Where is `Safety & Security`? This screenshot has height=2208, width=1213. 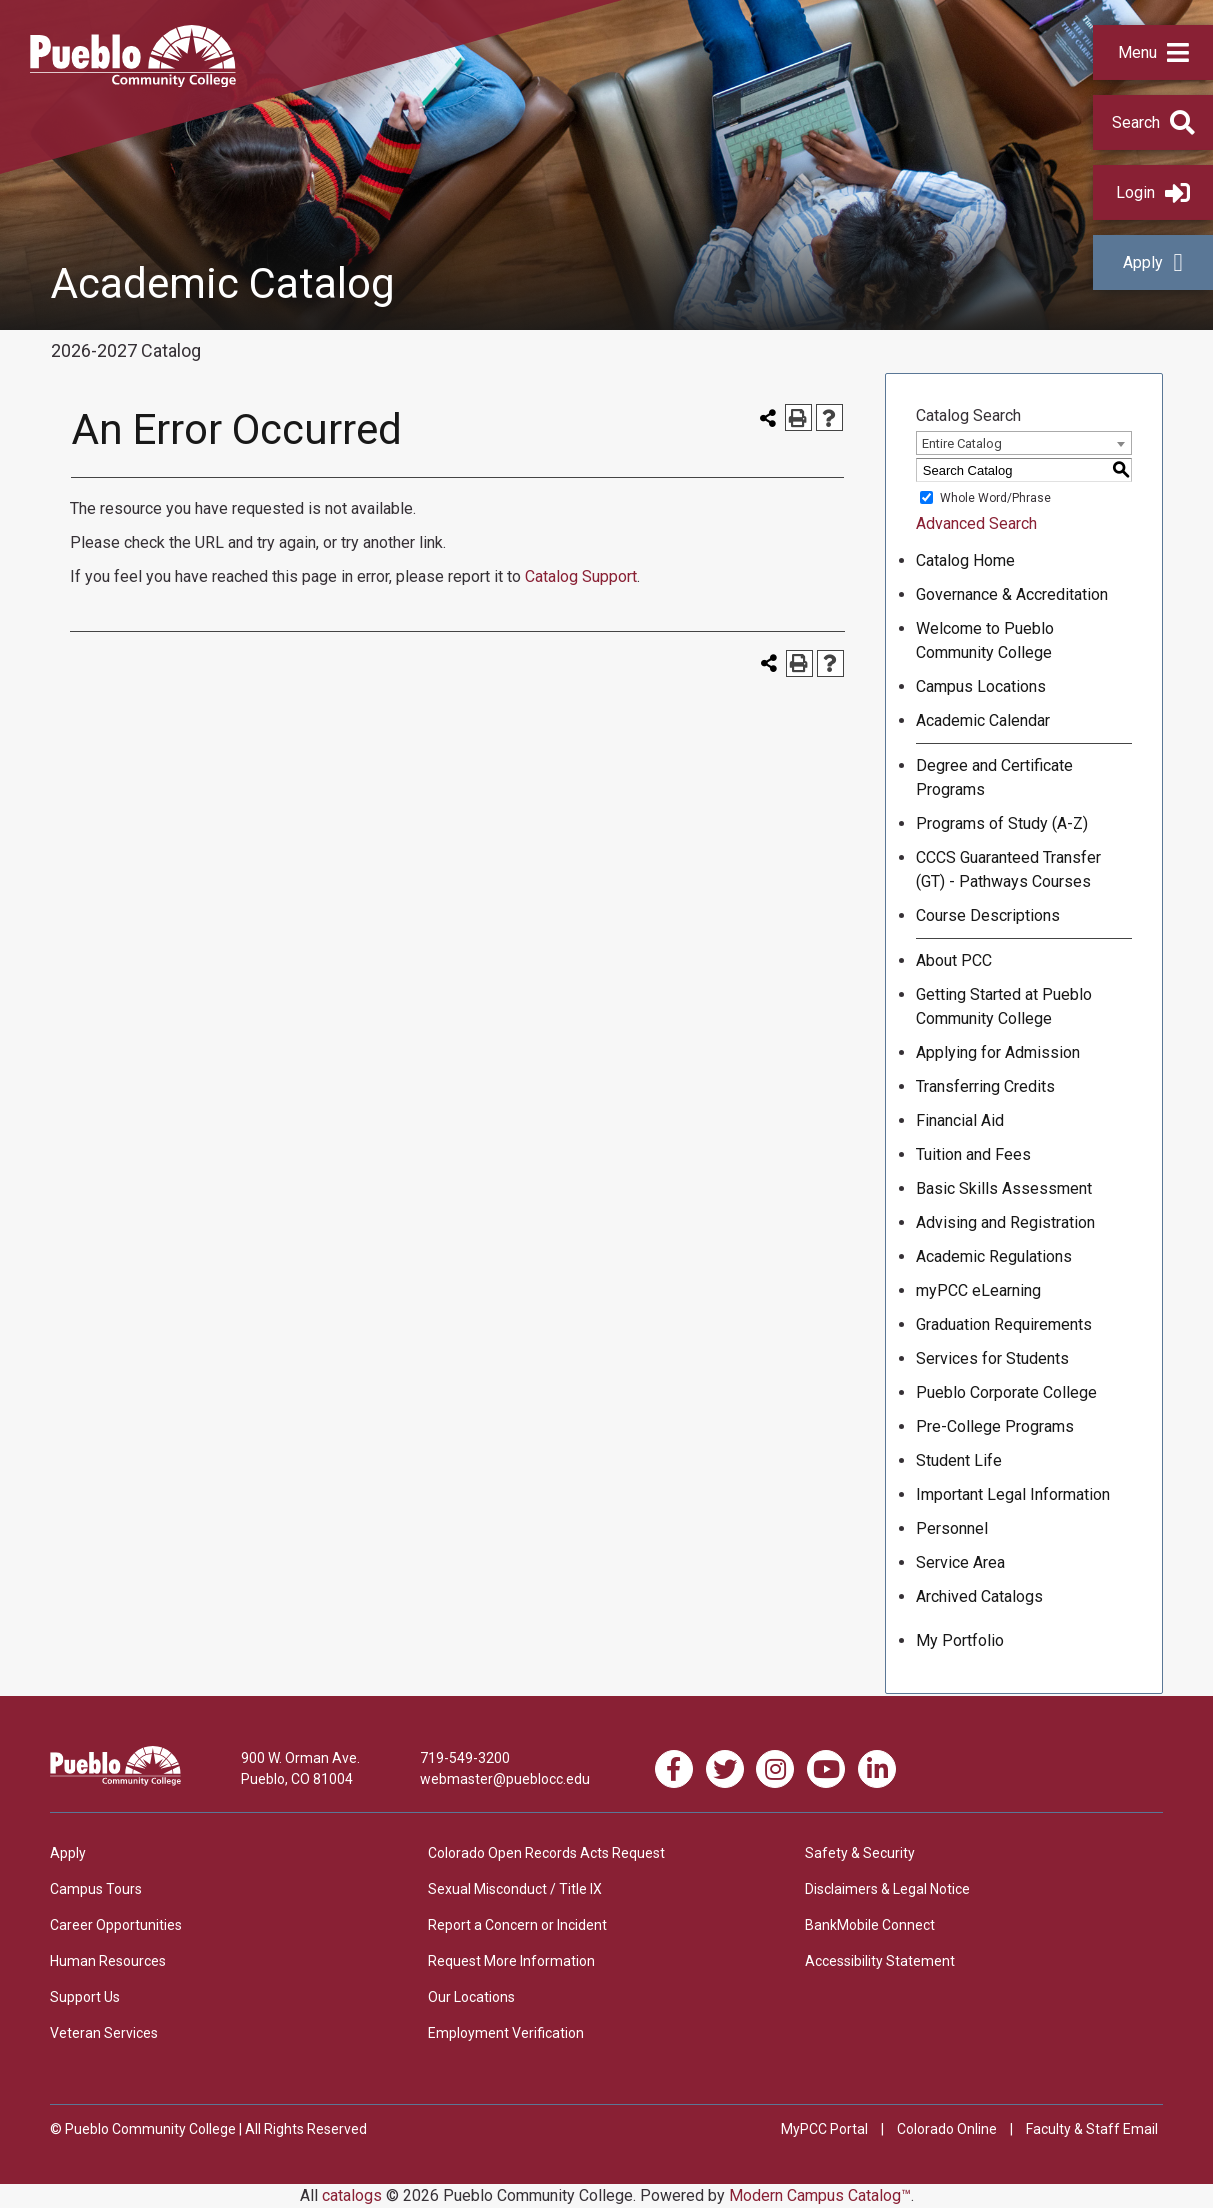
Safety & Security is located at coordinates (860, 1853).